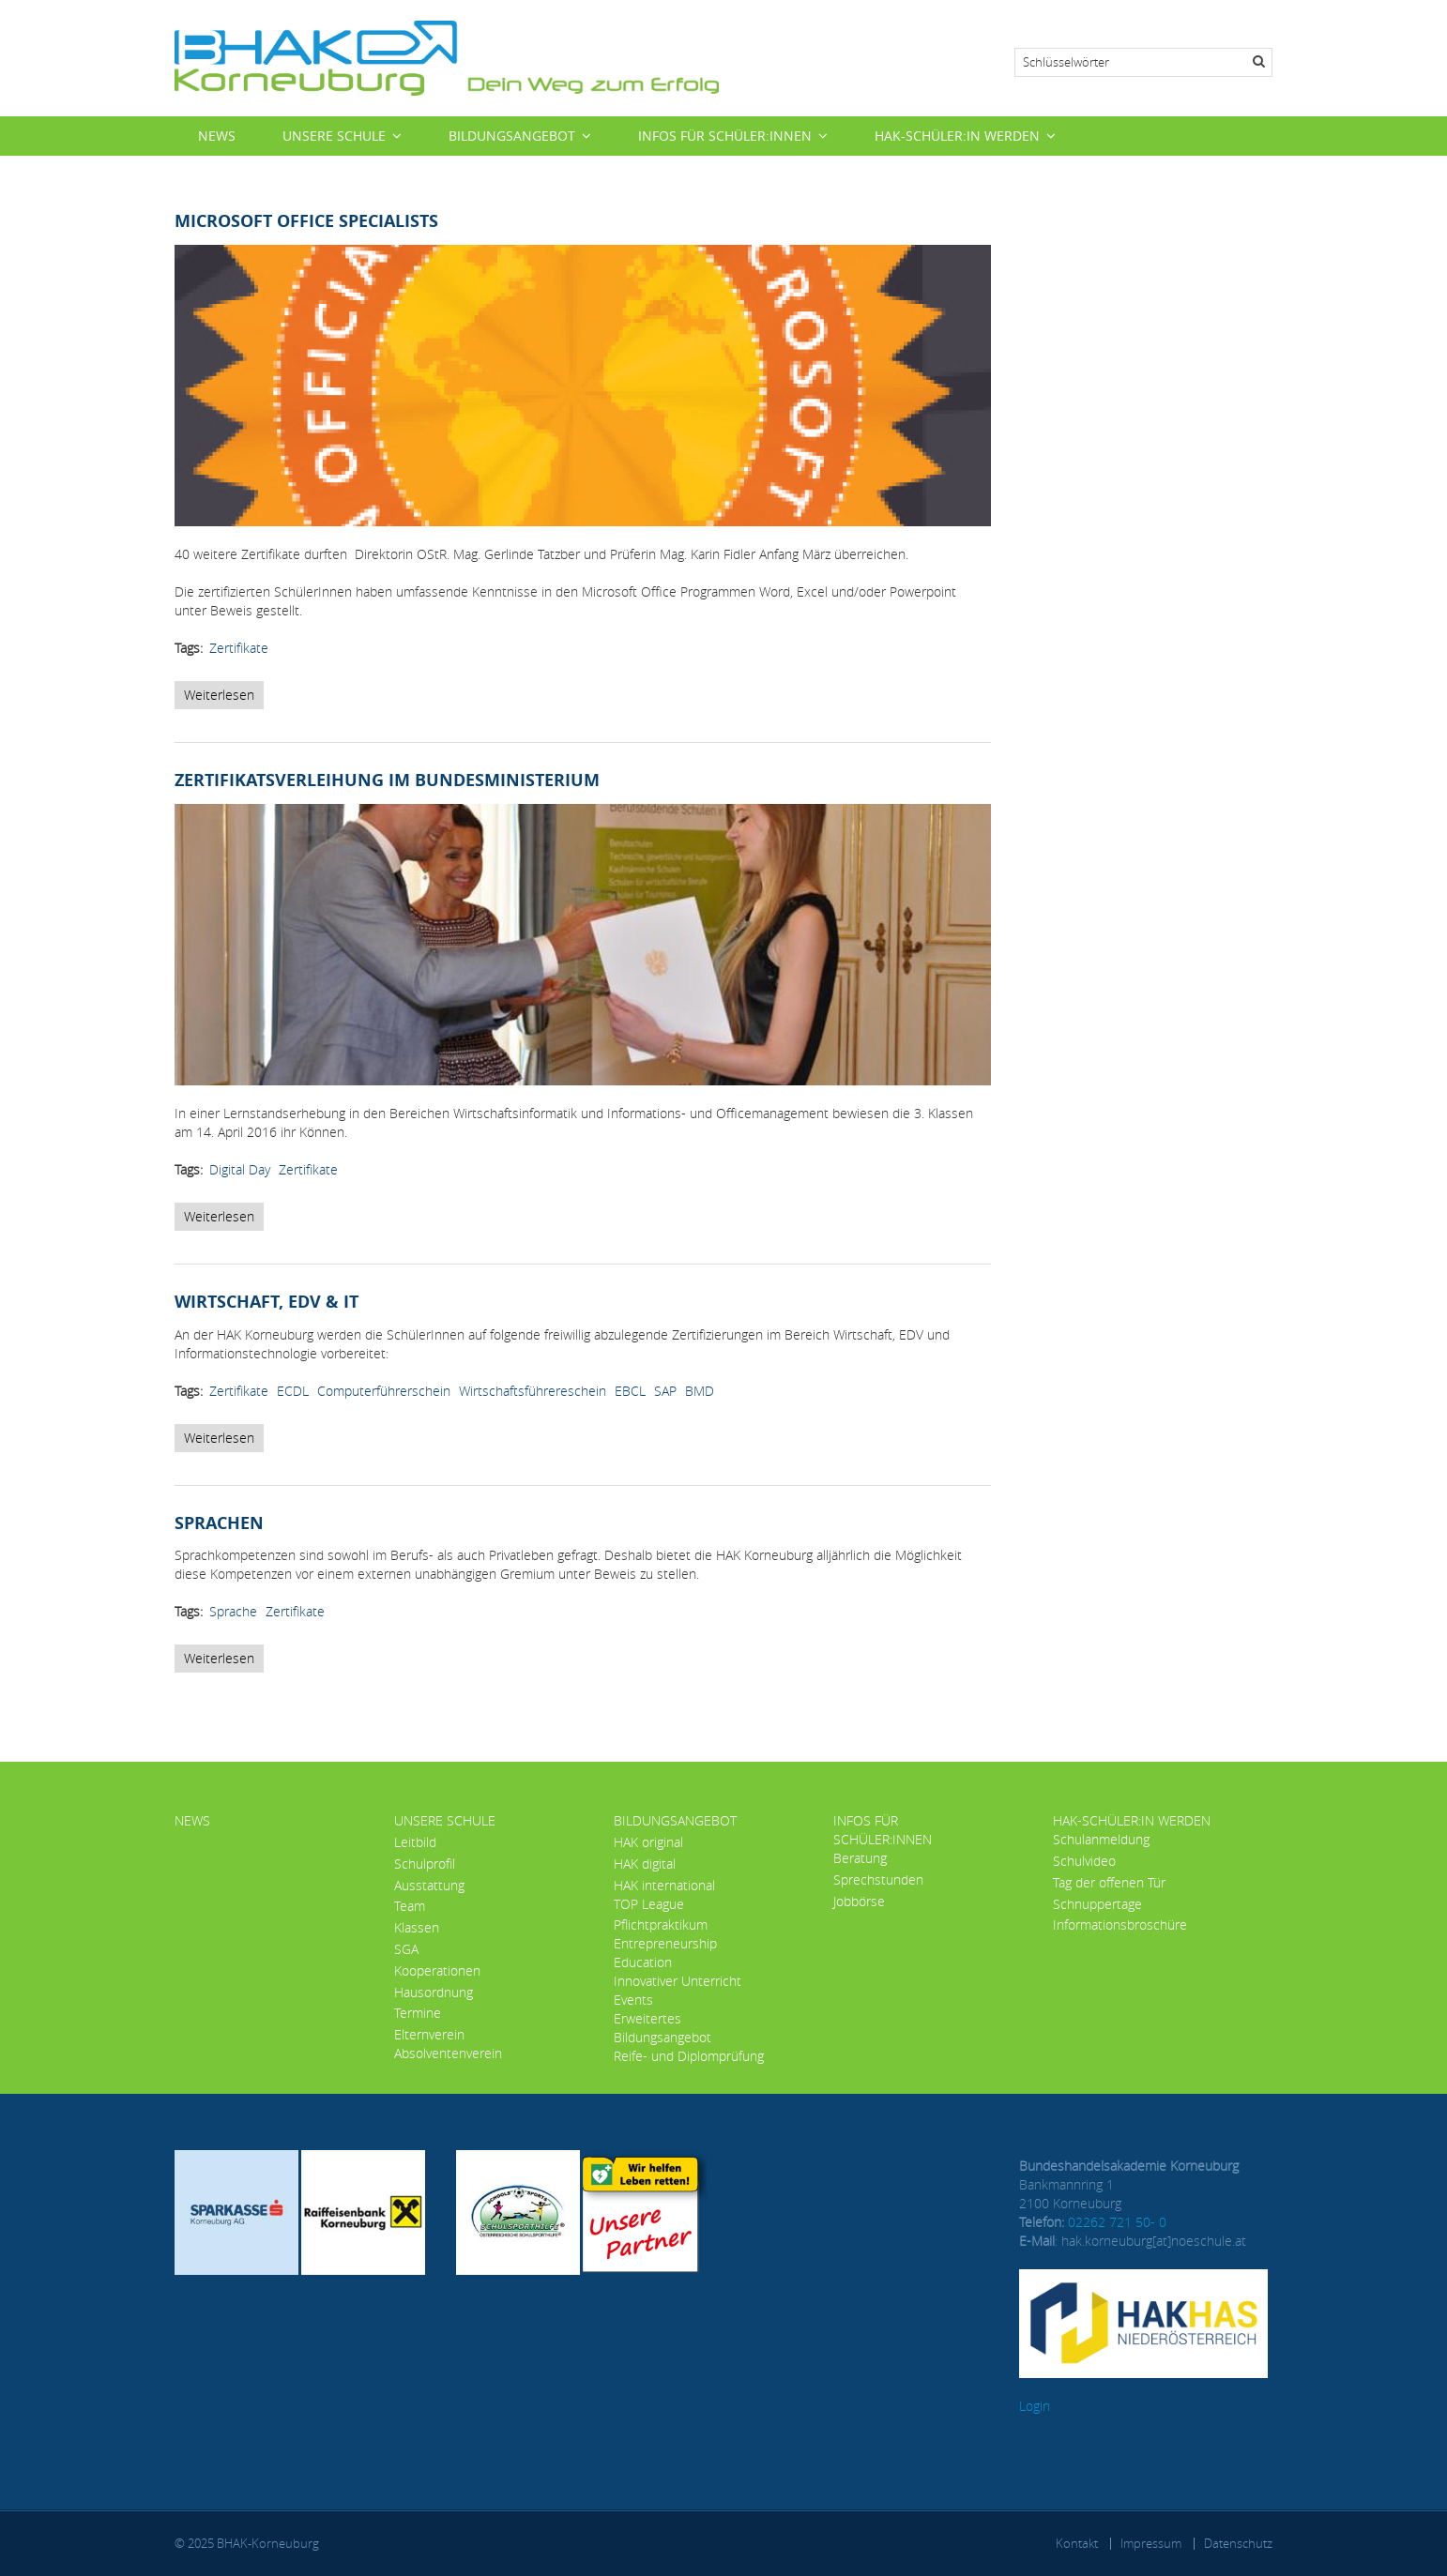  Describe the element at coordinates (662, 2027) in the screenshot. I see `Erweitertes Bildungsangebot` at that location.